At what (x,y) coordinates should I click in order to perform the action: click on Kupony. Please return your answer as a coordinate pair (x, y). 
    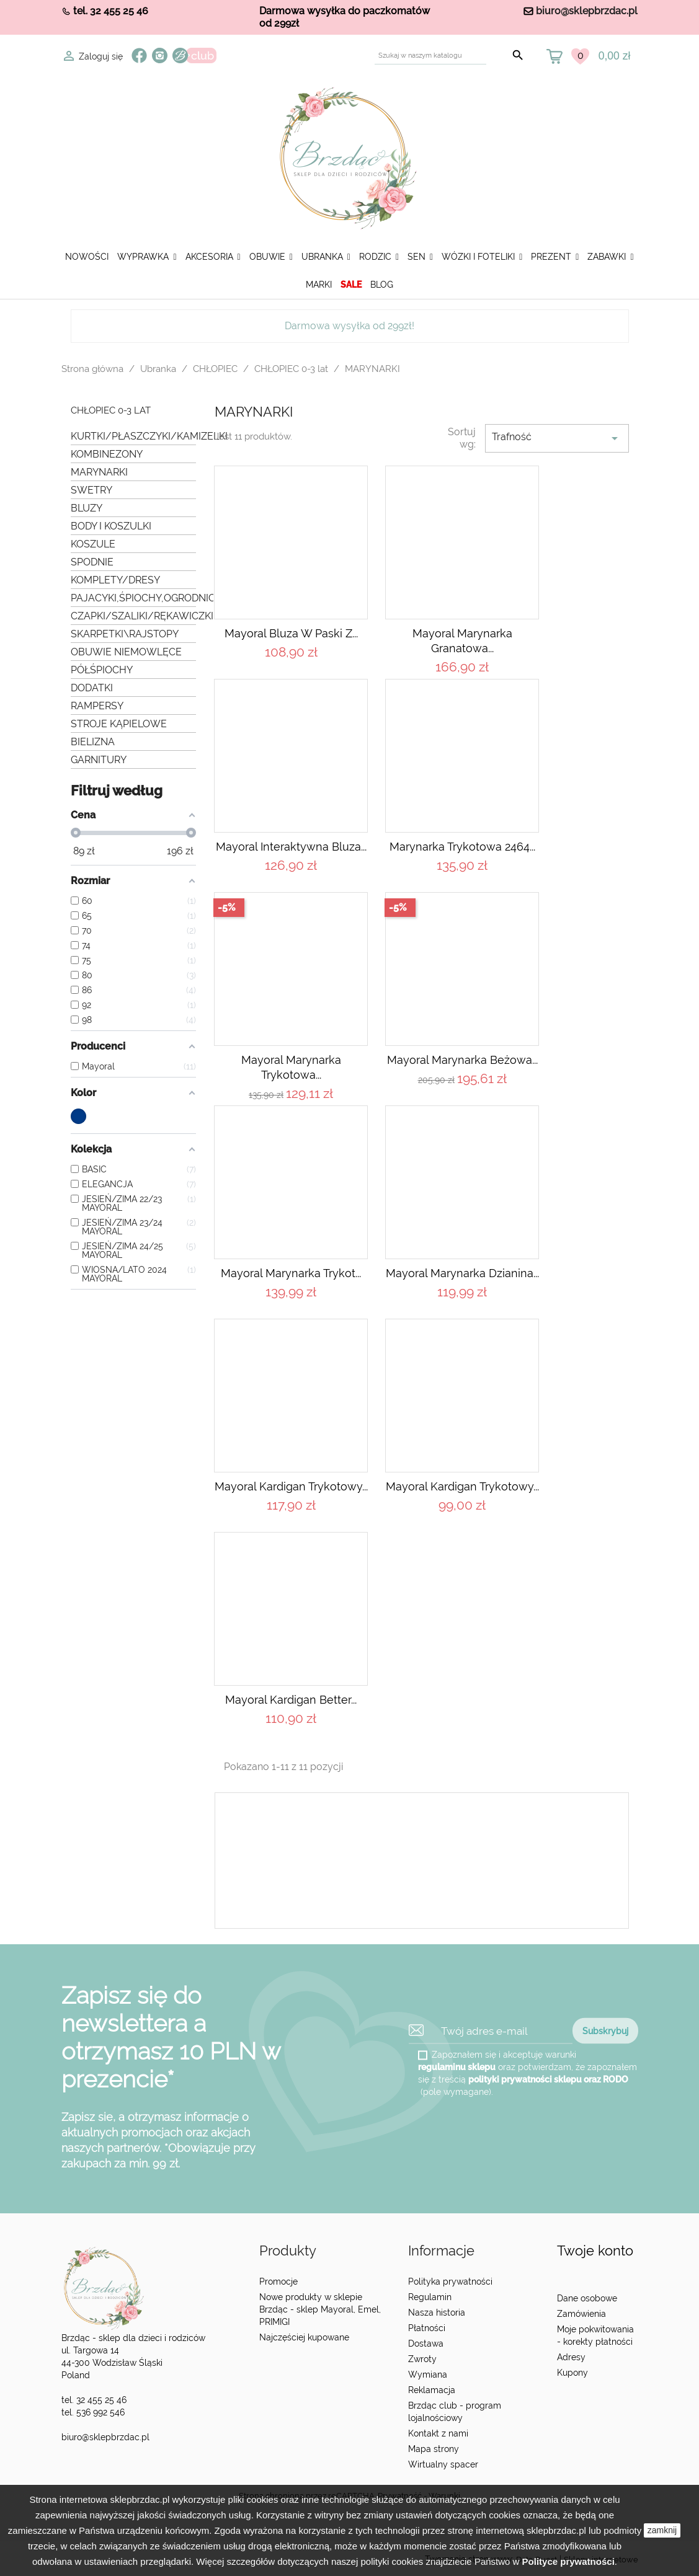
    Looking at the image, I should click on (572, 2373).